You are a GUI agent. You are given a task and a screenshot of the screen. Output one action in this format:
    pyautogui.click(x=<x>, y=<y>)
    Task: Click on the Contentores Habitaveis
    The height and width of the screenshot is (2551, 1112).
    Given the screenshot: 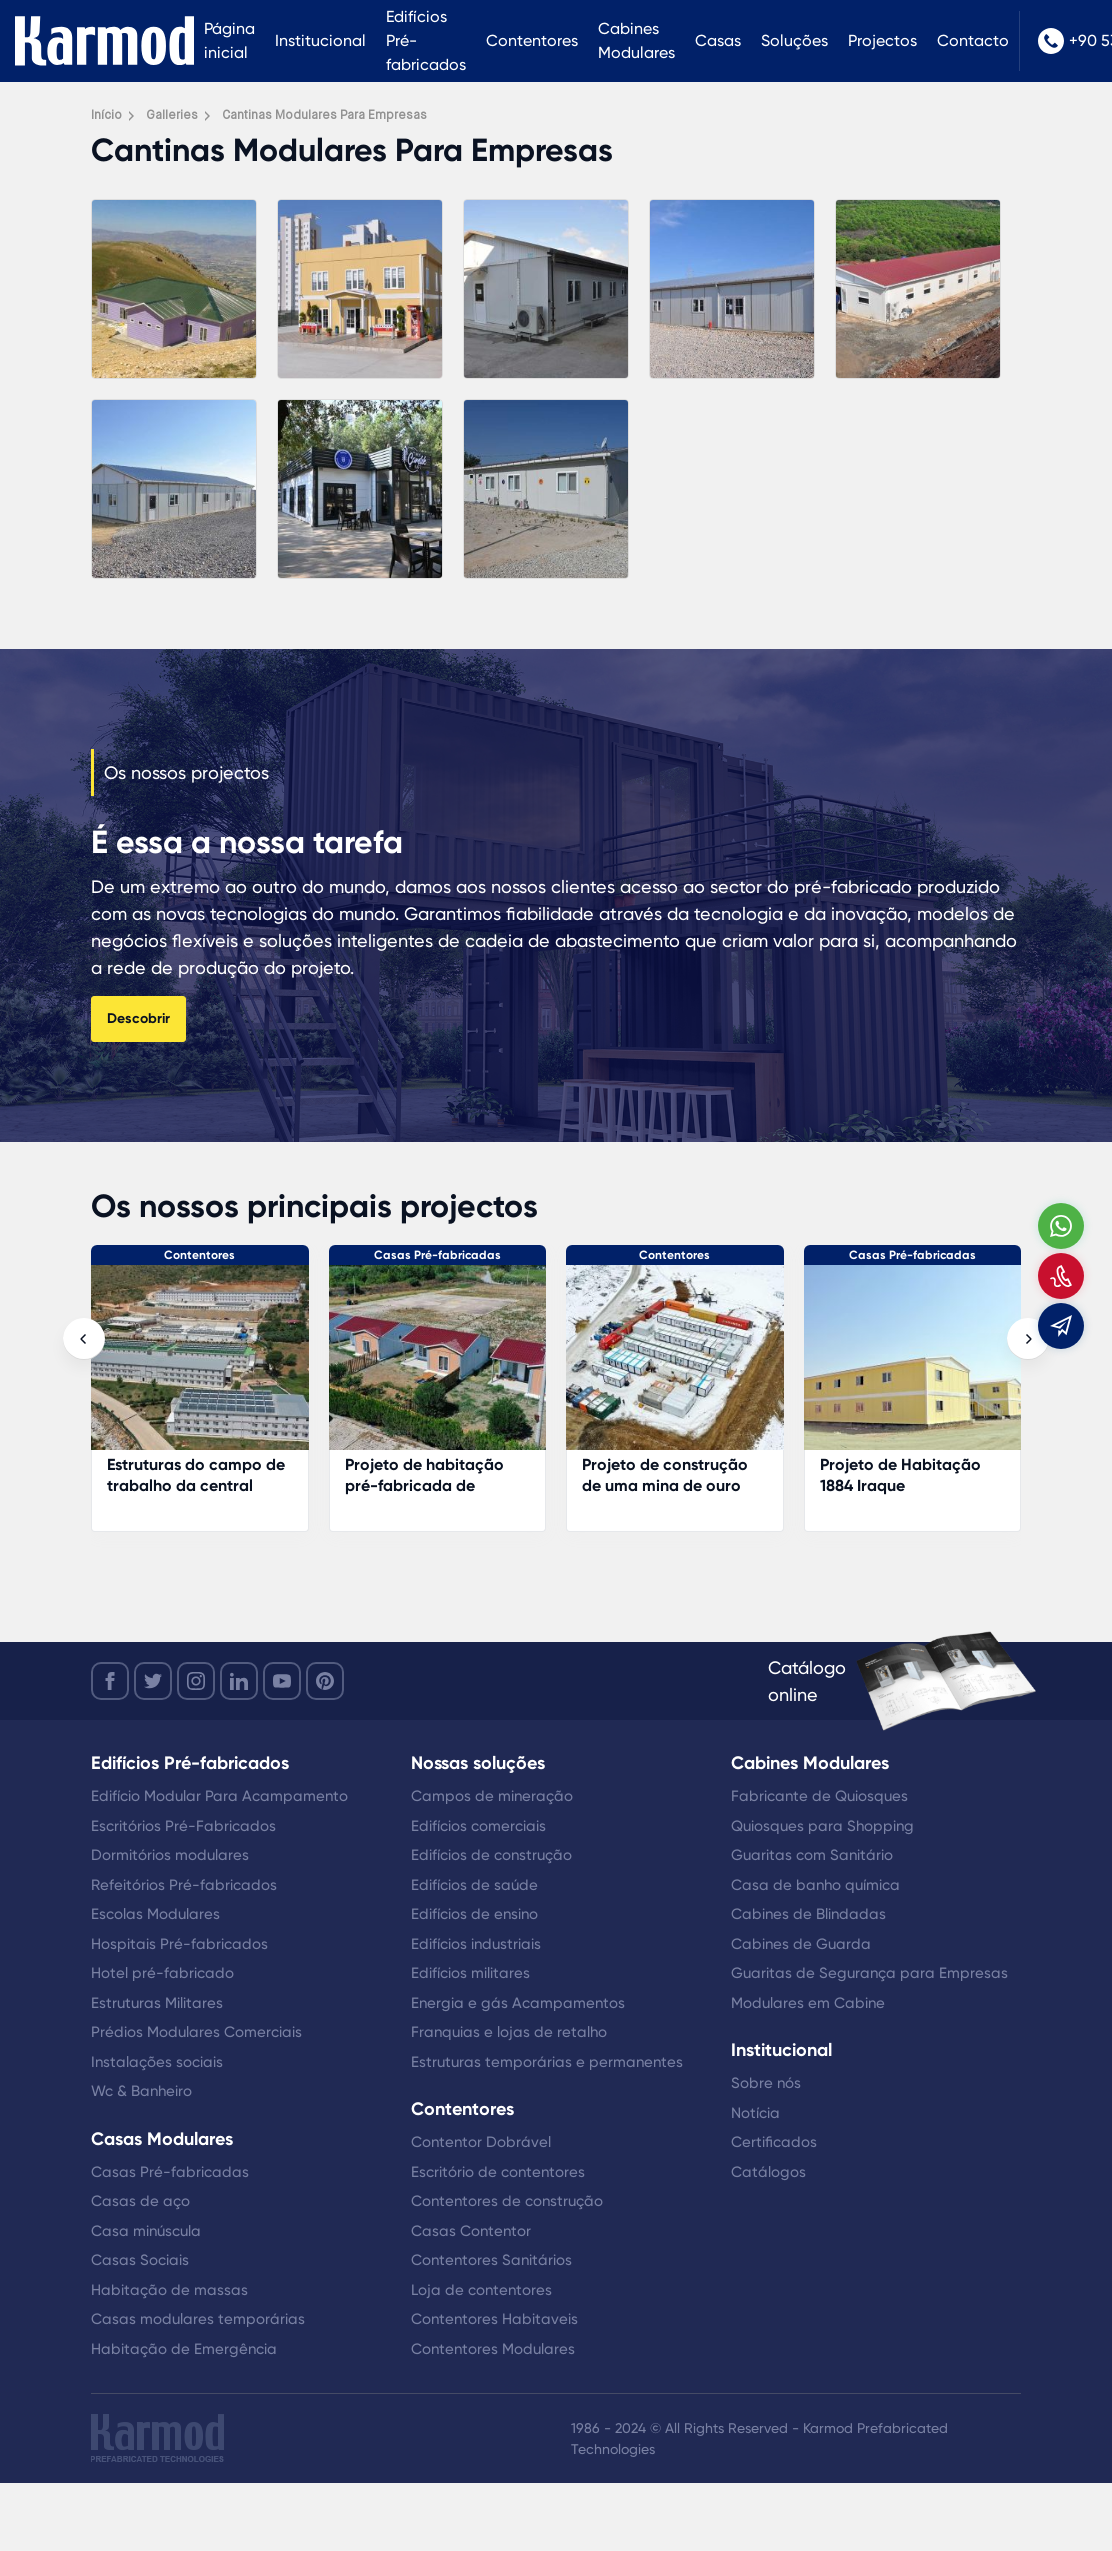 What is the action you would take?
    pyautogui.click(x=494, y=2319)
    